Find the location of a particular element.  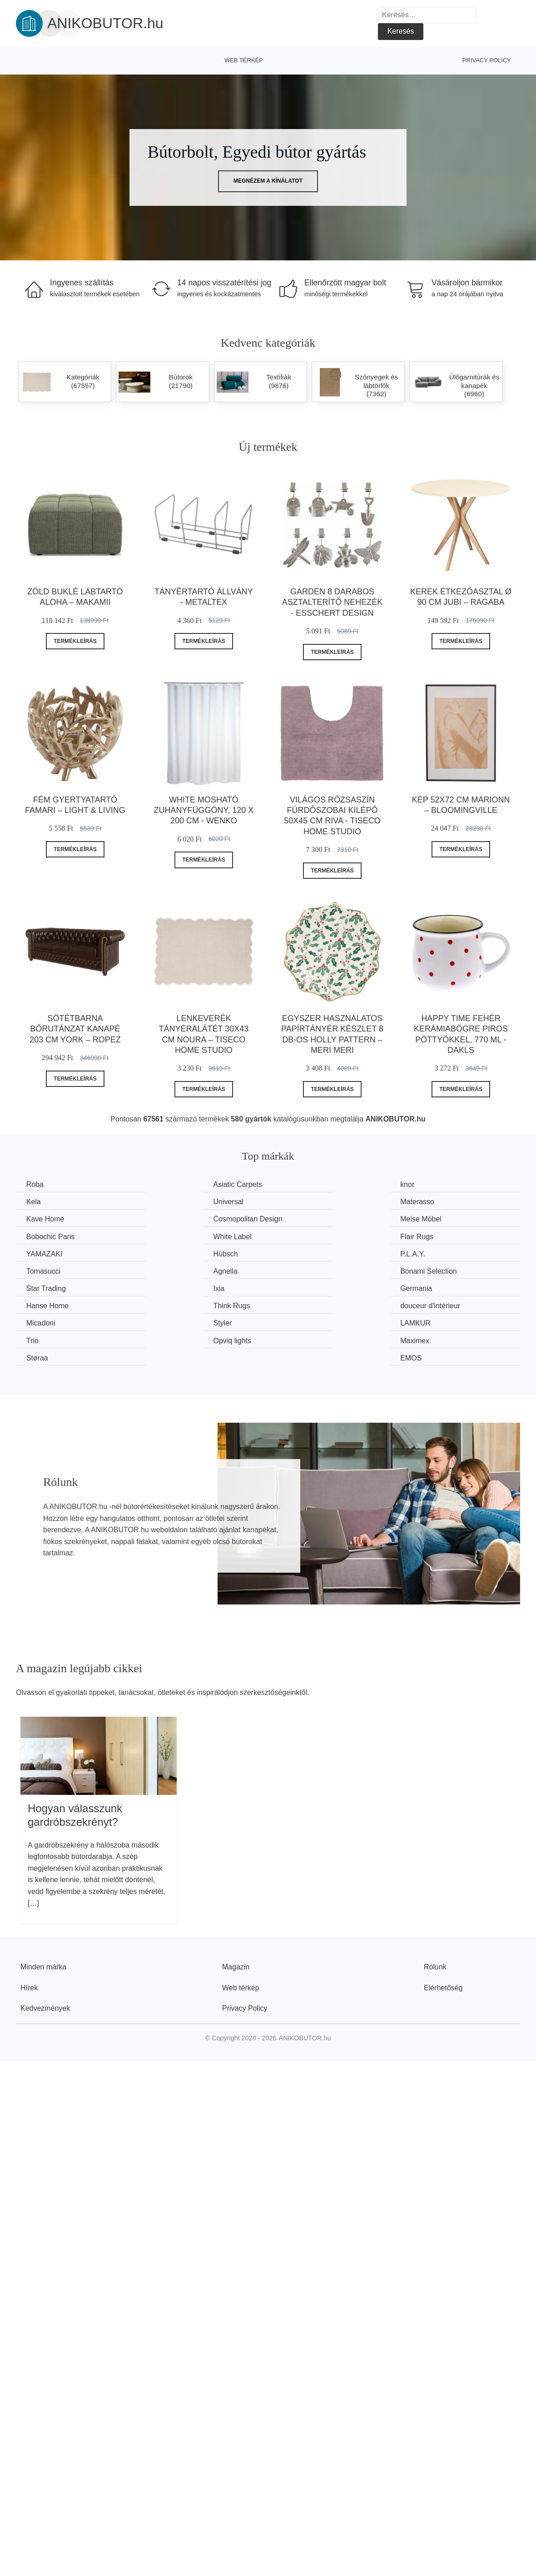

Opviq lights is located at coordinates (46, 1304).